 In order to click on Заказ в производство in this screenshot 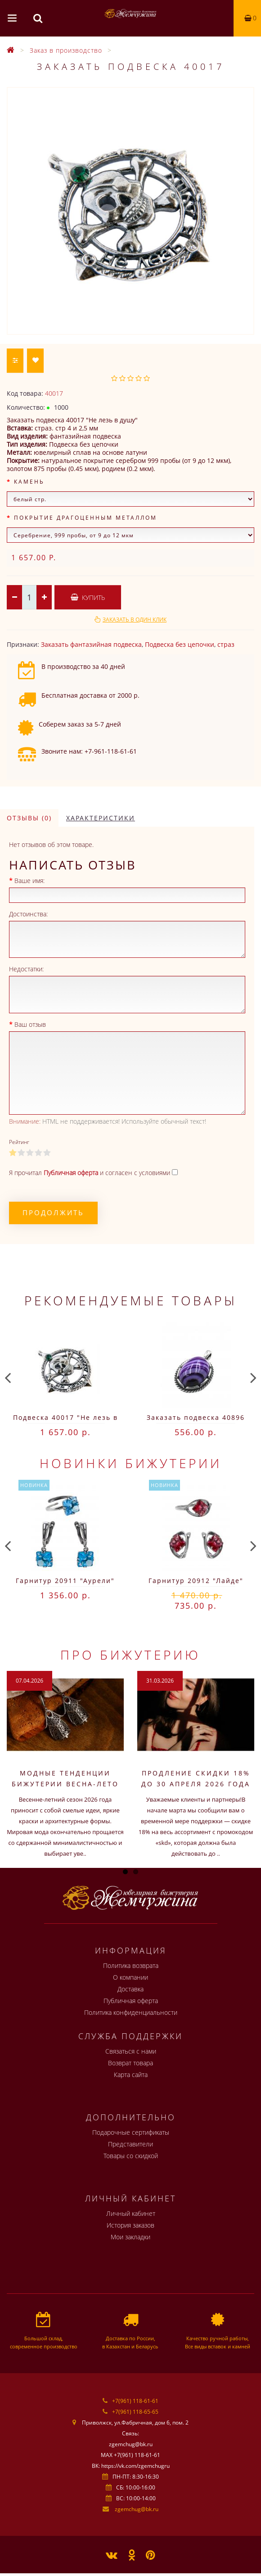, I will do `click(66, 50)`.